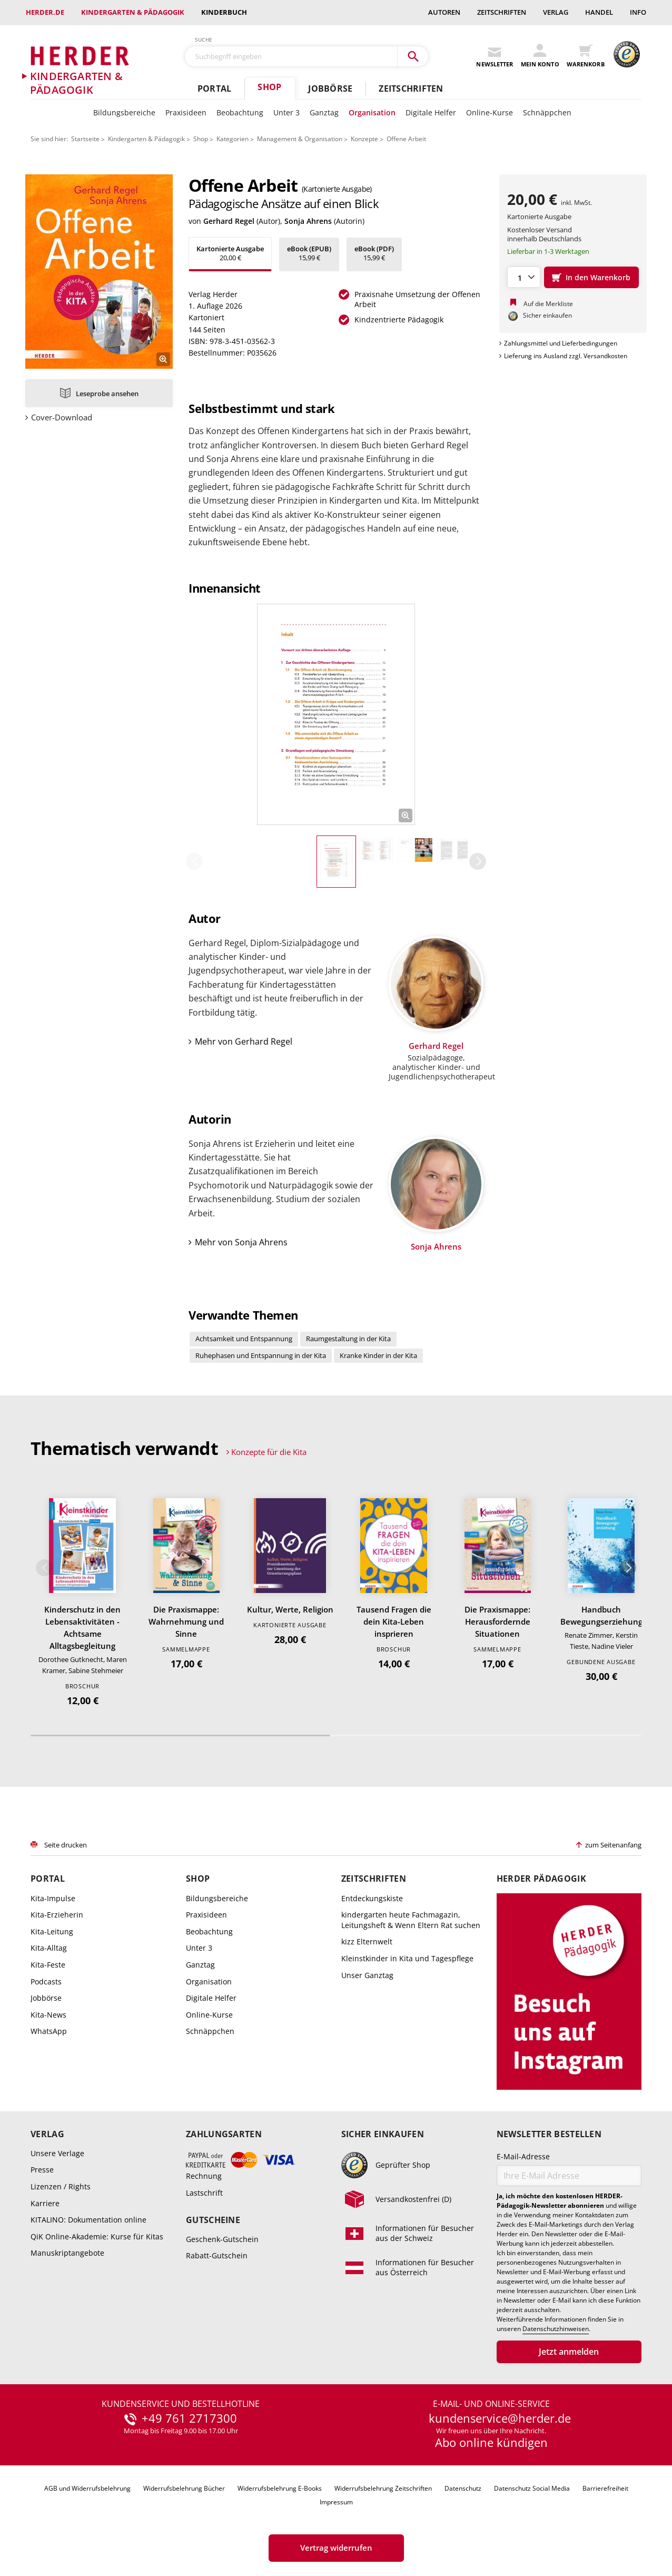  I want to click on 15,99 €, so click(309, 253).